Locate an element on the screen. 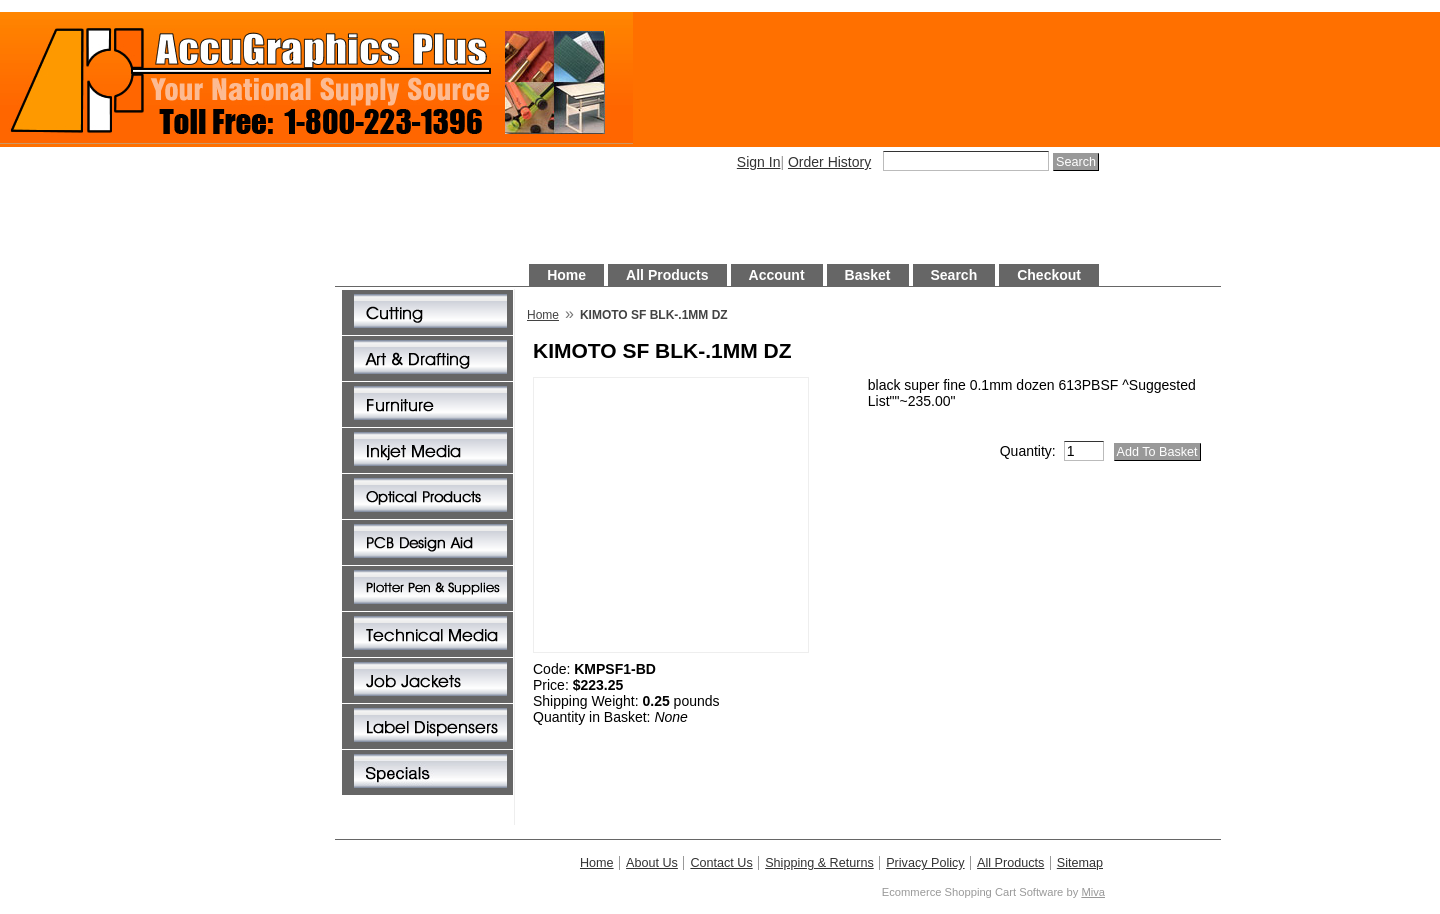 The width and height of the screenshot is (1440, 914). Miva is located at coordinates (1093, 892).